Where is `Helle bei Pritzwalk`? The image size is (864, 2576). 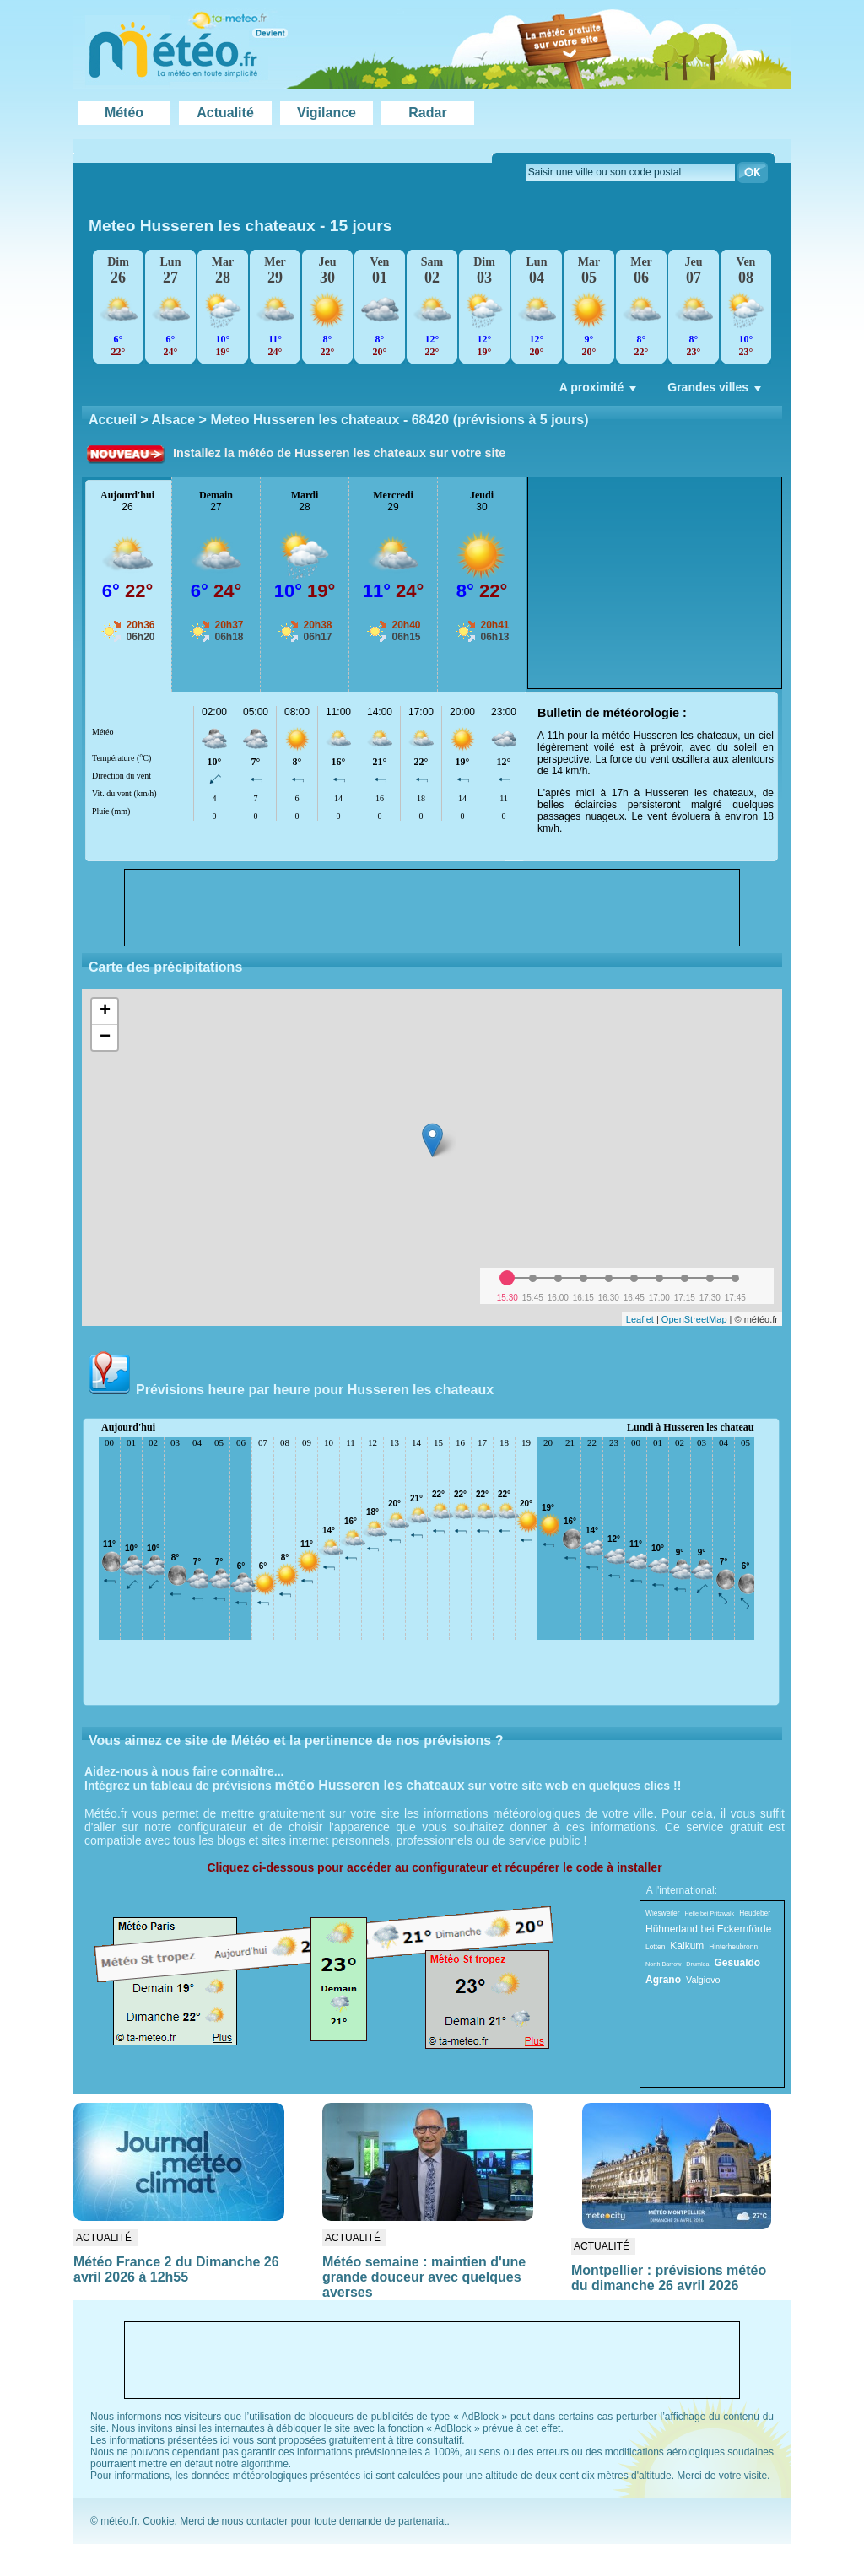
Helle bei Pritzwalk is located at coordinates (710, 1913).